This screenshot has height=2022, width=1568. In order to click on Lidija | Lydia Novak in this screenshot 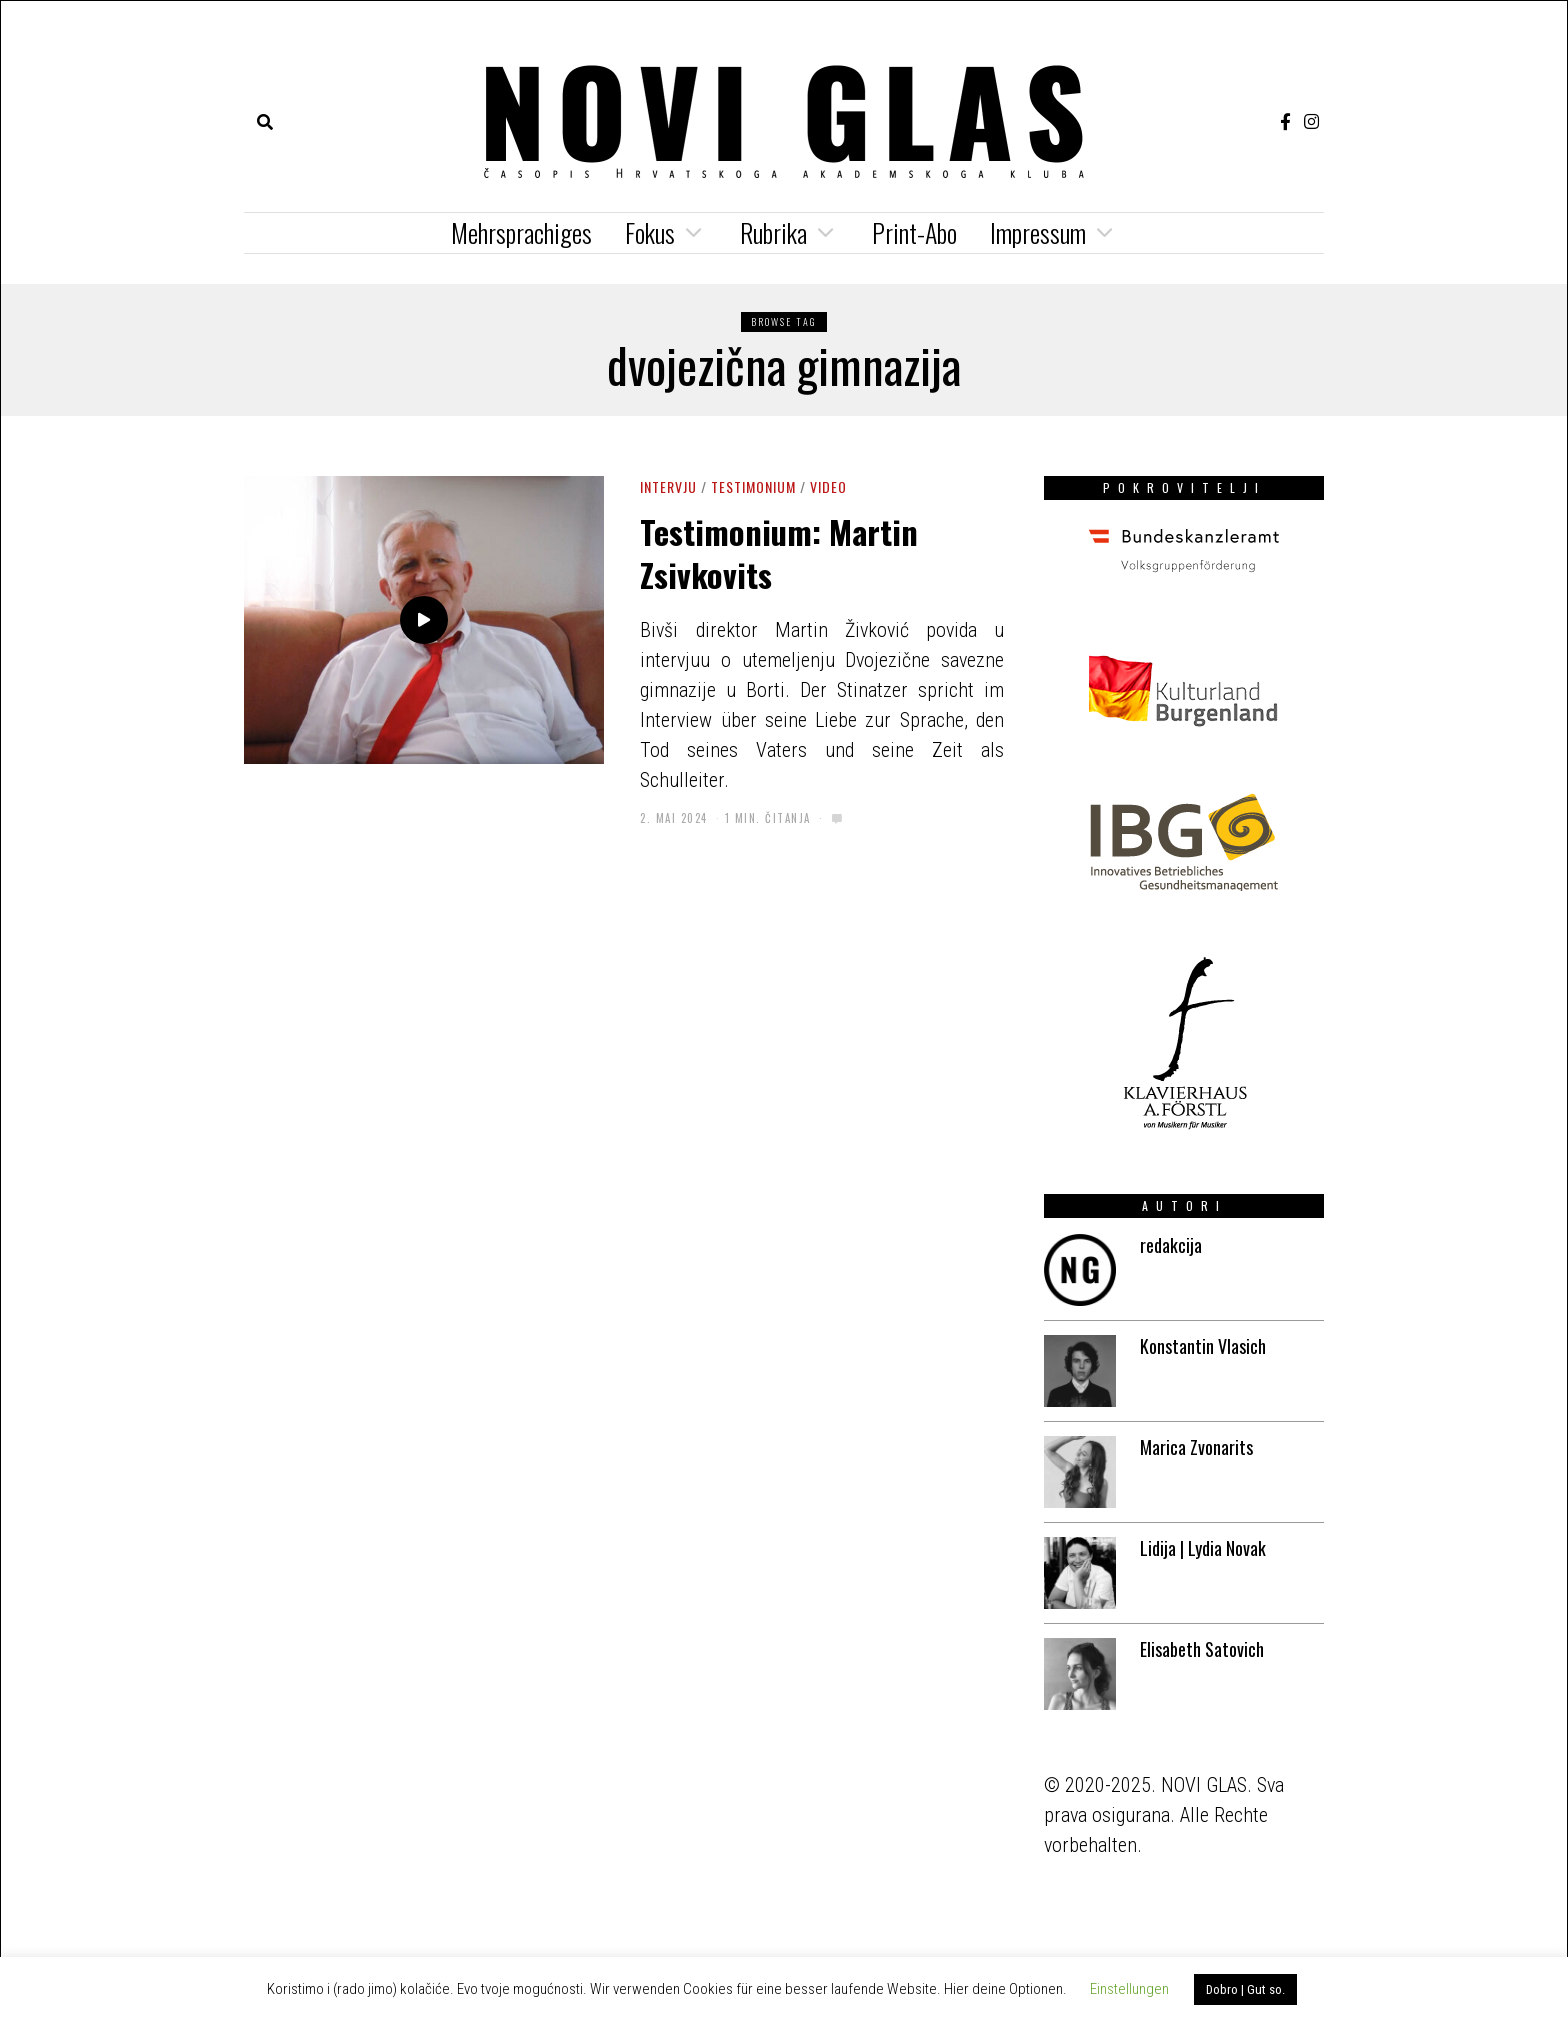, I will do `click(1203, 1548)`.